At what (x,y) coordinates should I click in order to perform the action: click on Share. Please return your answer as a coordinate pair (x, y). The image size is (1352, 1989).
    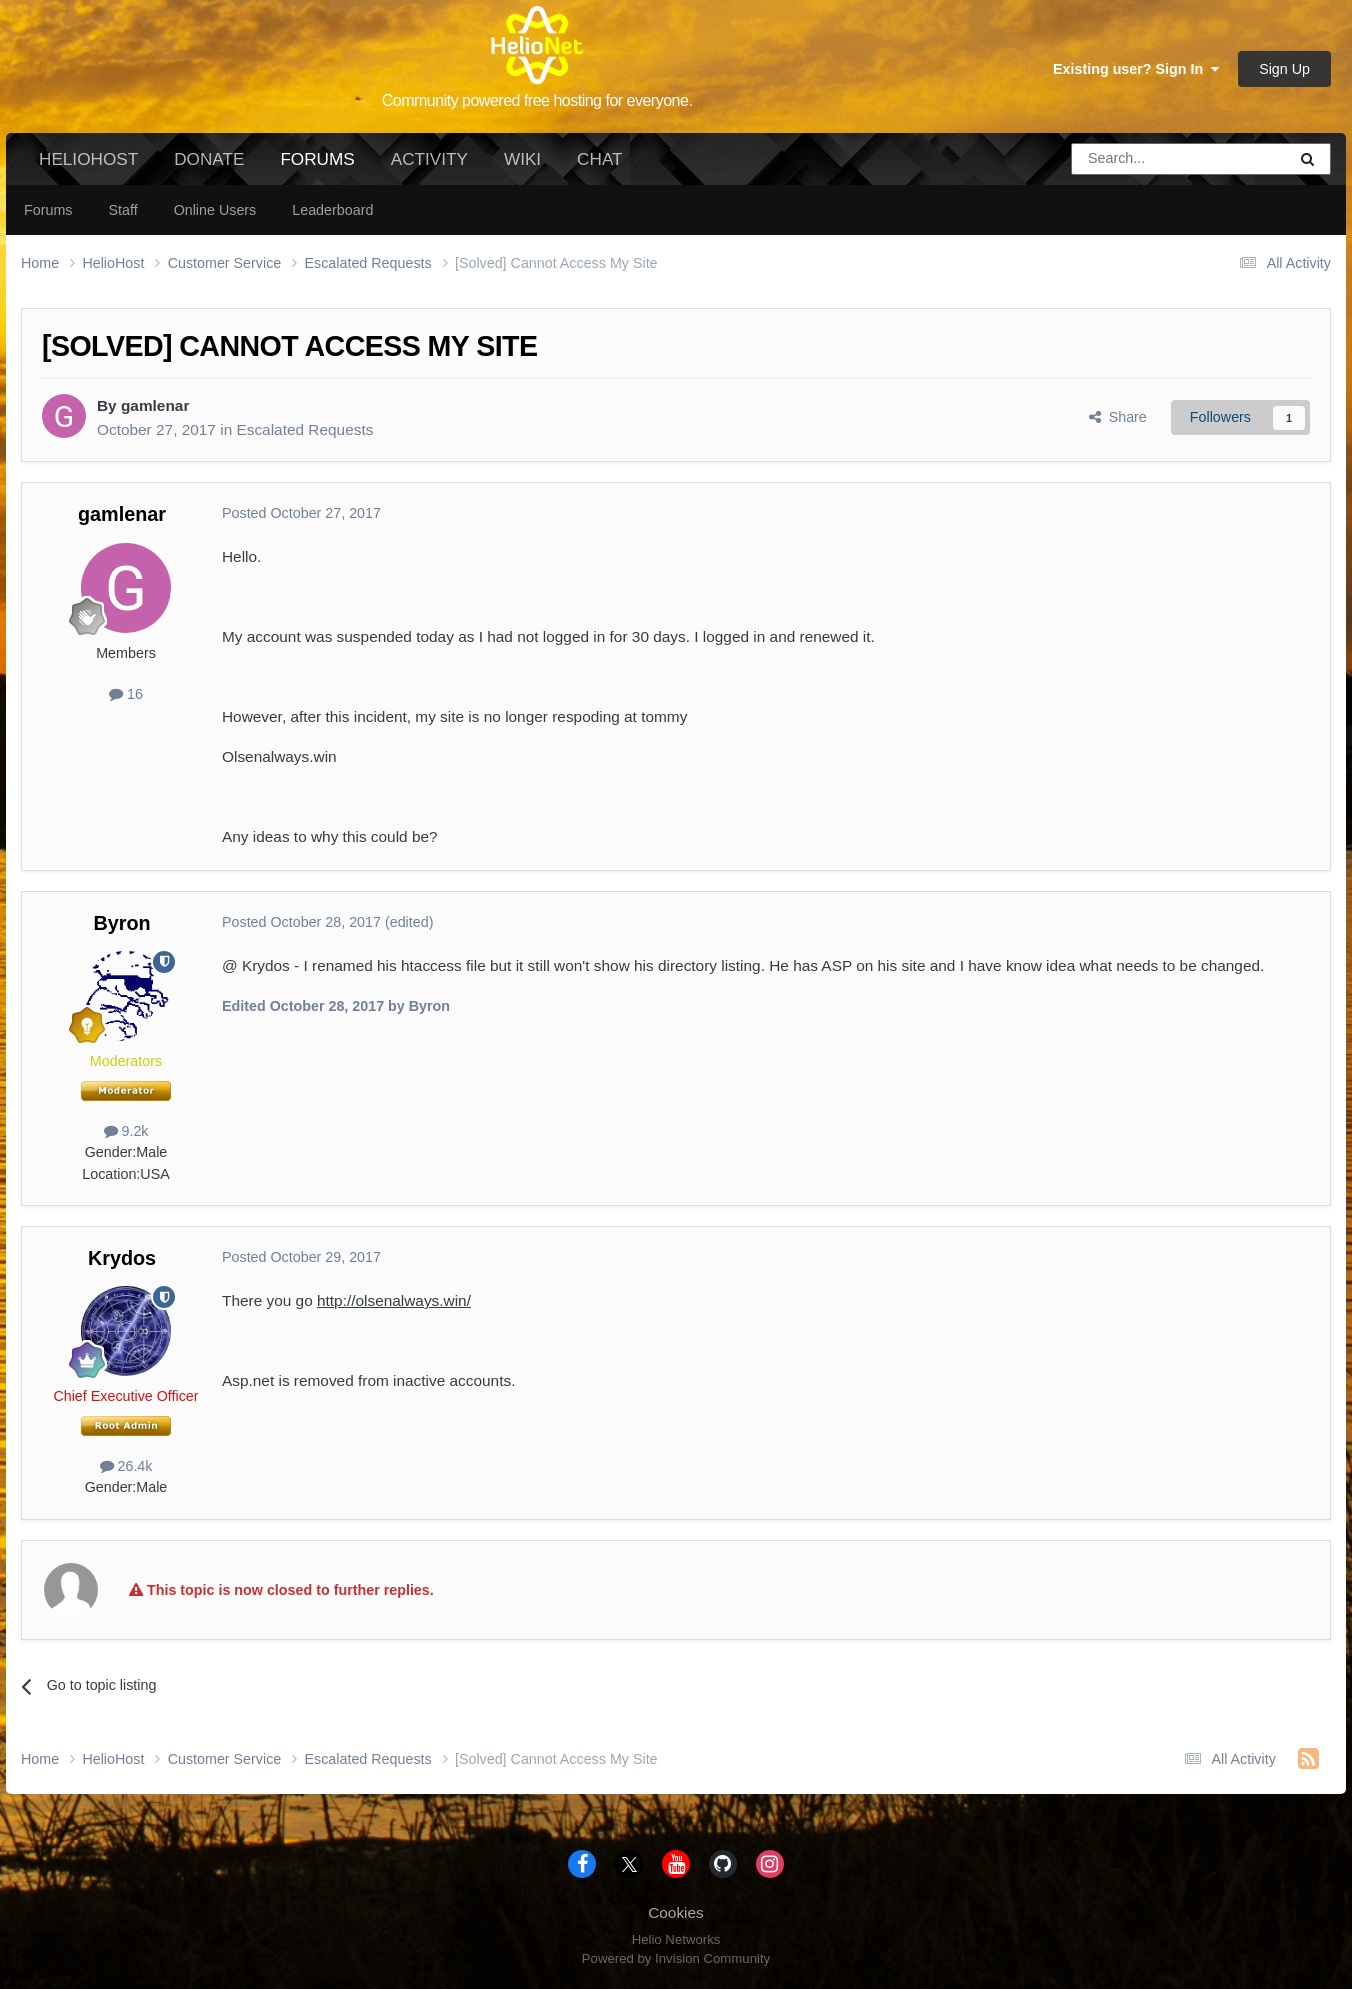
    Looking at the image, I should click on (1118, 417).